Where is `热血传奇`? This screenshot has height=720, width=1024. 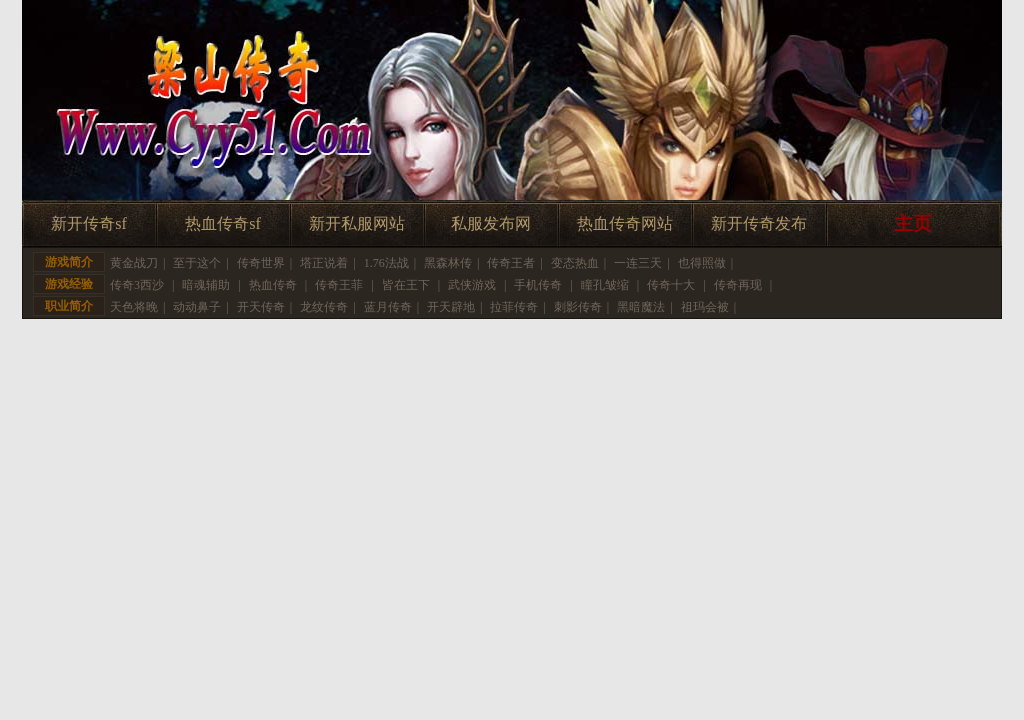
热血传奇 is located at coordinates (273, 285).